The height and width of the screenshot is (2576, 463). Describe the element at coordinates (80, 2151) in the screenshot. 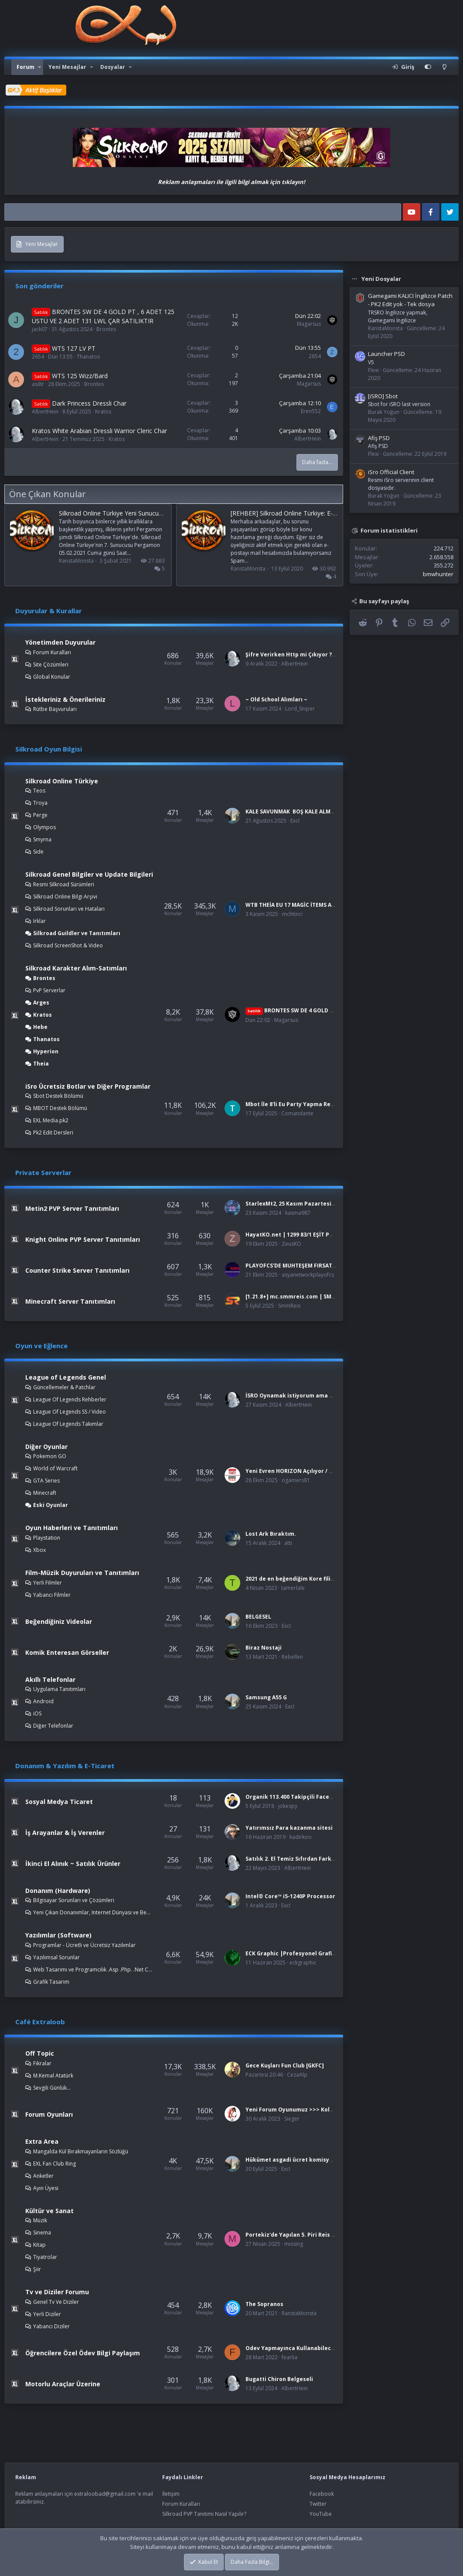

I see `Mangalda Kül Bırakmayanların Sözlüğü` at that location.